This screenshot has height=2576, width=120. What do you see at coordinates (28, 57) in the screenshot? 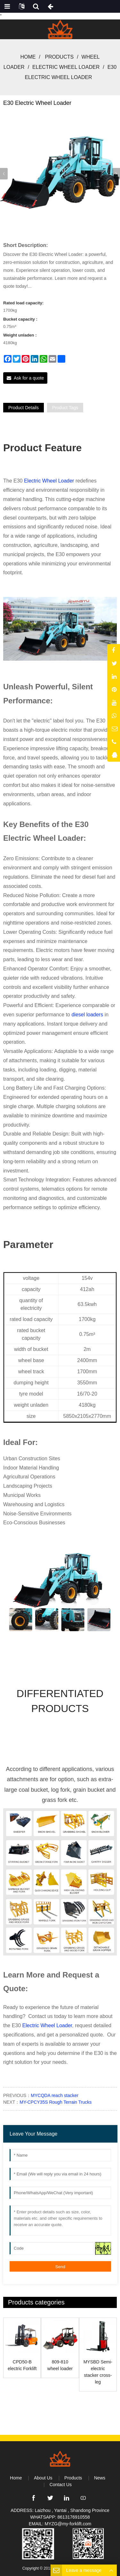
I see `Home` at bounding box center [28, 57].